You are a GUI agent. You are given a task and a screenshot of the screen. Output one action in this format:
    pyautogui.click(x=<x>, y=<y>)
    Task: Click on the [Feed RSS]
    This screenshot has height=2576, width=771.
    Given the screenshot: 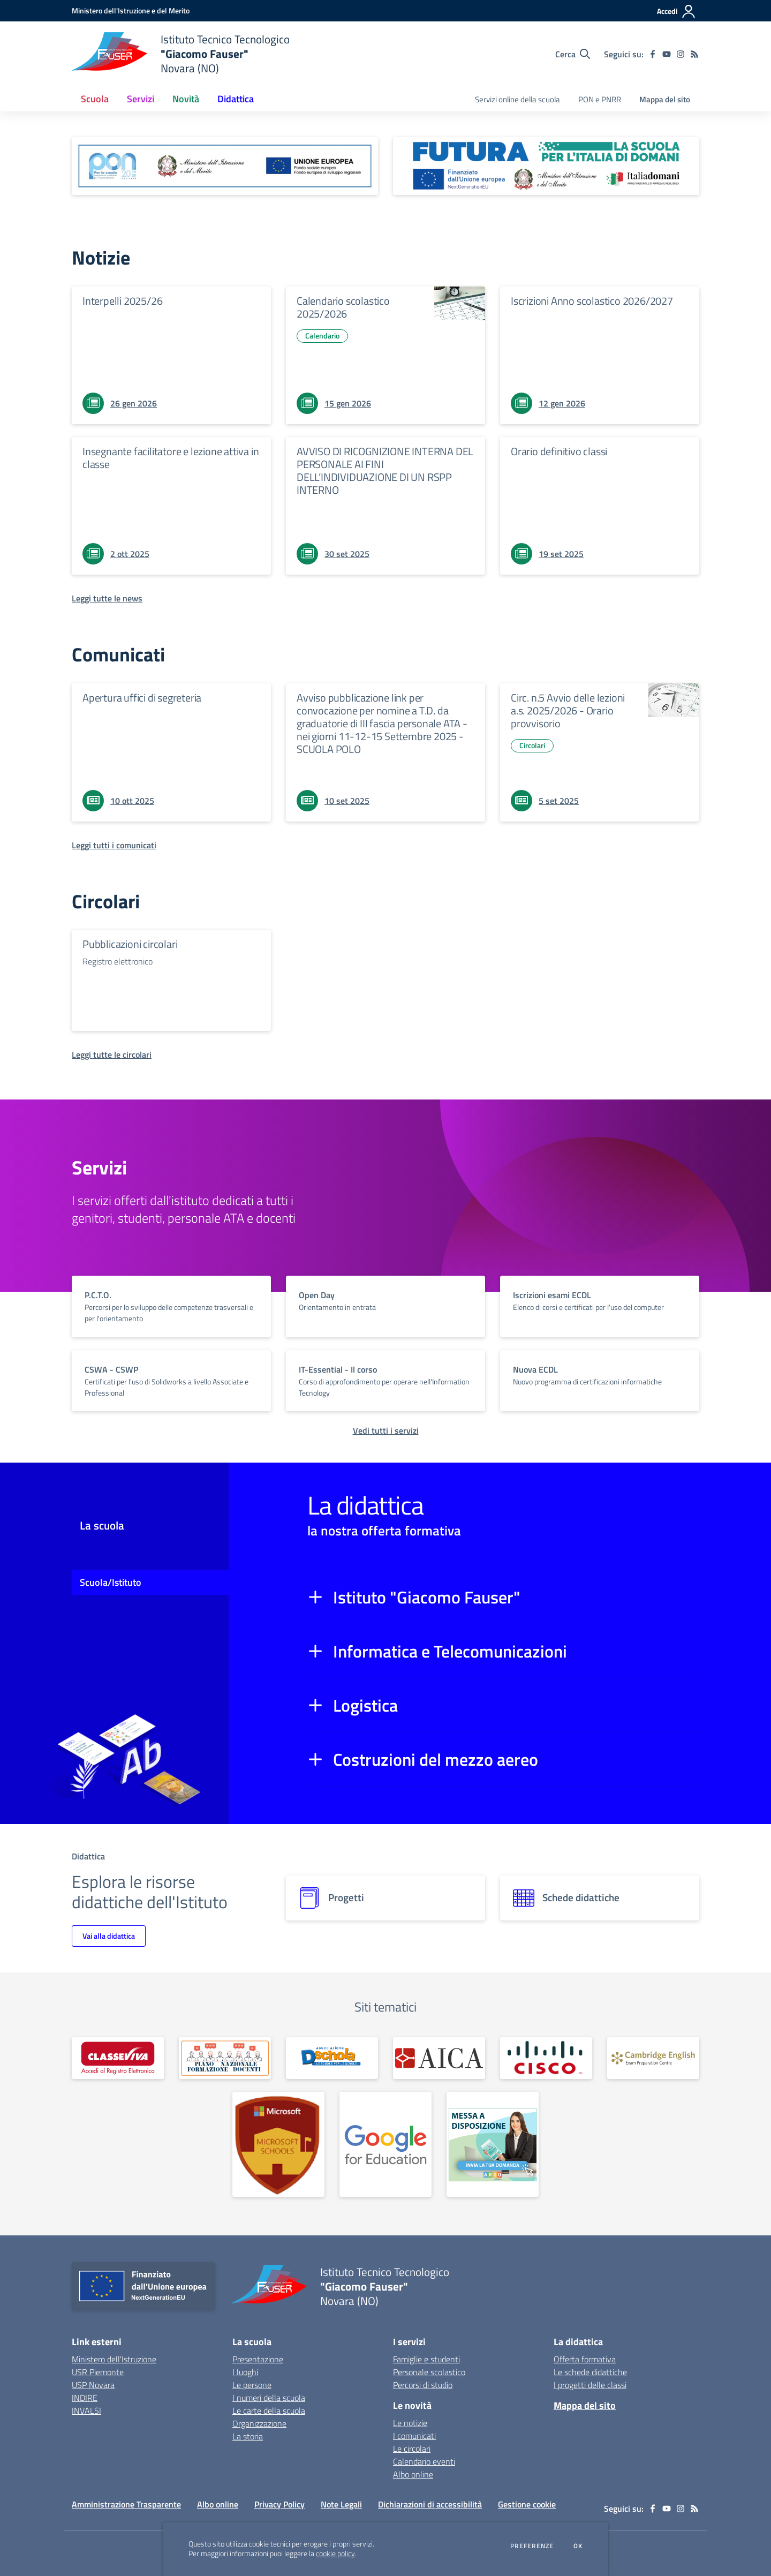 What is the action you would take?
    pyautogui.click(x=694, y=54)
    